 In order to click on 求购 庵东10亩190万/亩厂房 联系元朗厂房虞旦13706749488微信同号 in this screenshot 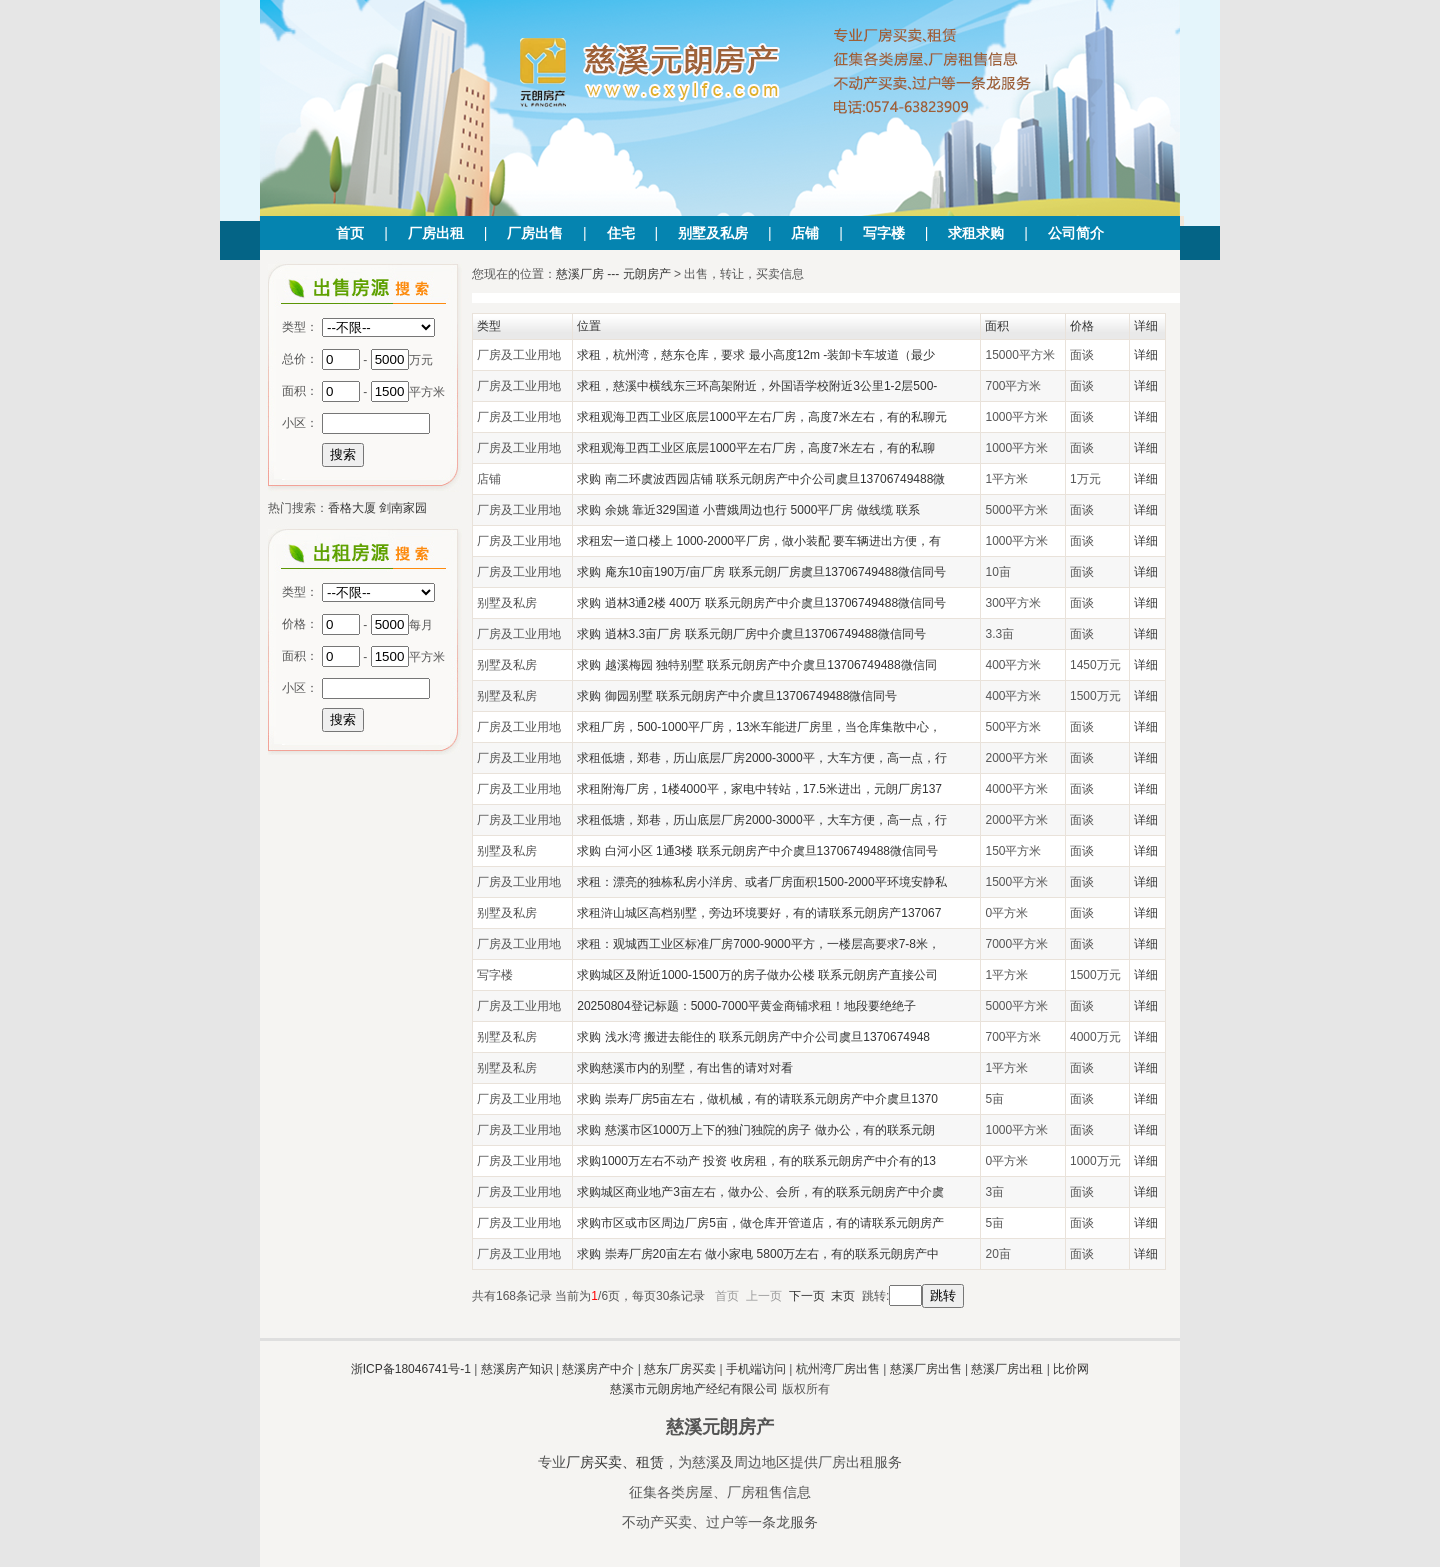, I will do `click(761, 572)`.